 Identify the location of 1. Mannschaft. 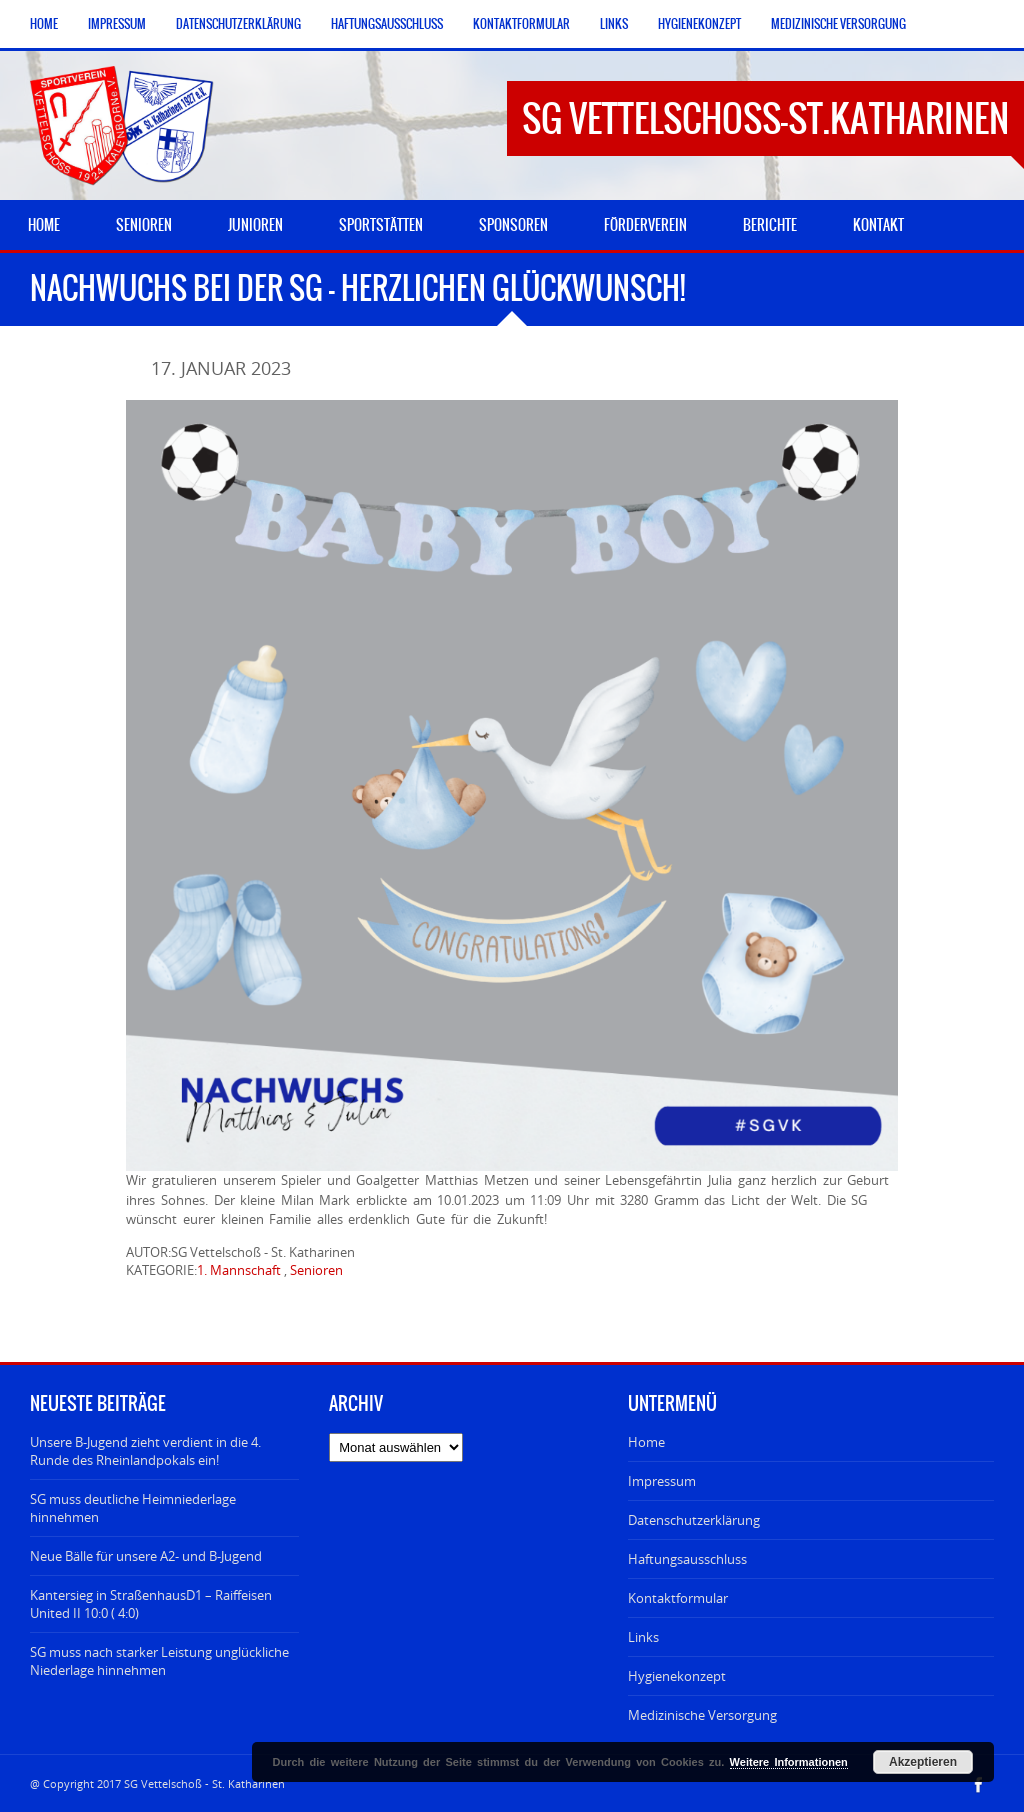
(239, 1270).